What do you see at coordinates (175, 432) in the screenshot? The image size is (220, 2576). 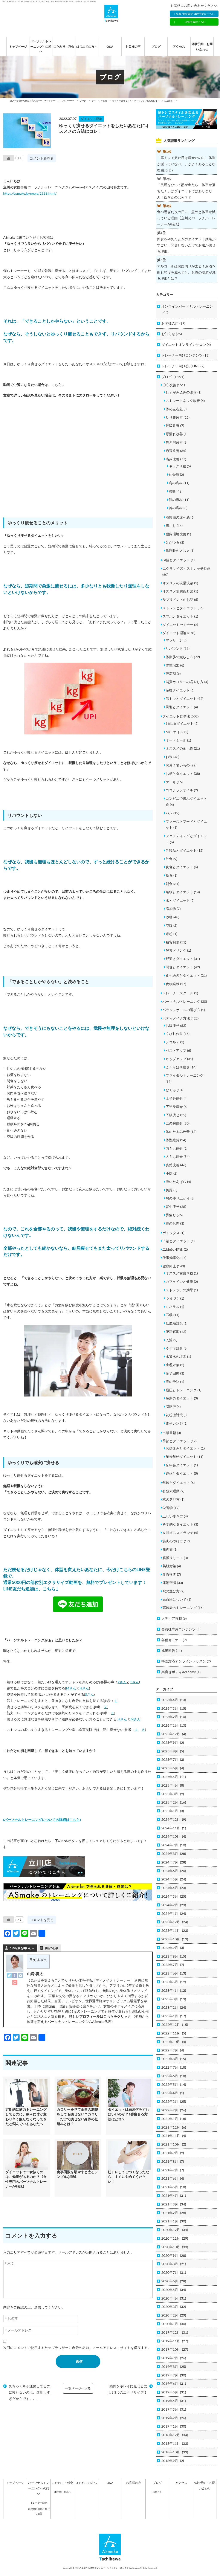 I see `呼吸改善 (7)` at bounding box center [175, 432].